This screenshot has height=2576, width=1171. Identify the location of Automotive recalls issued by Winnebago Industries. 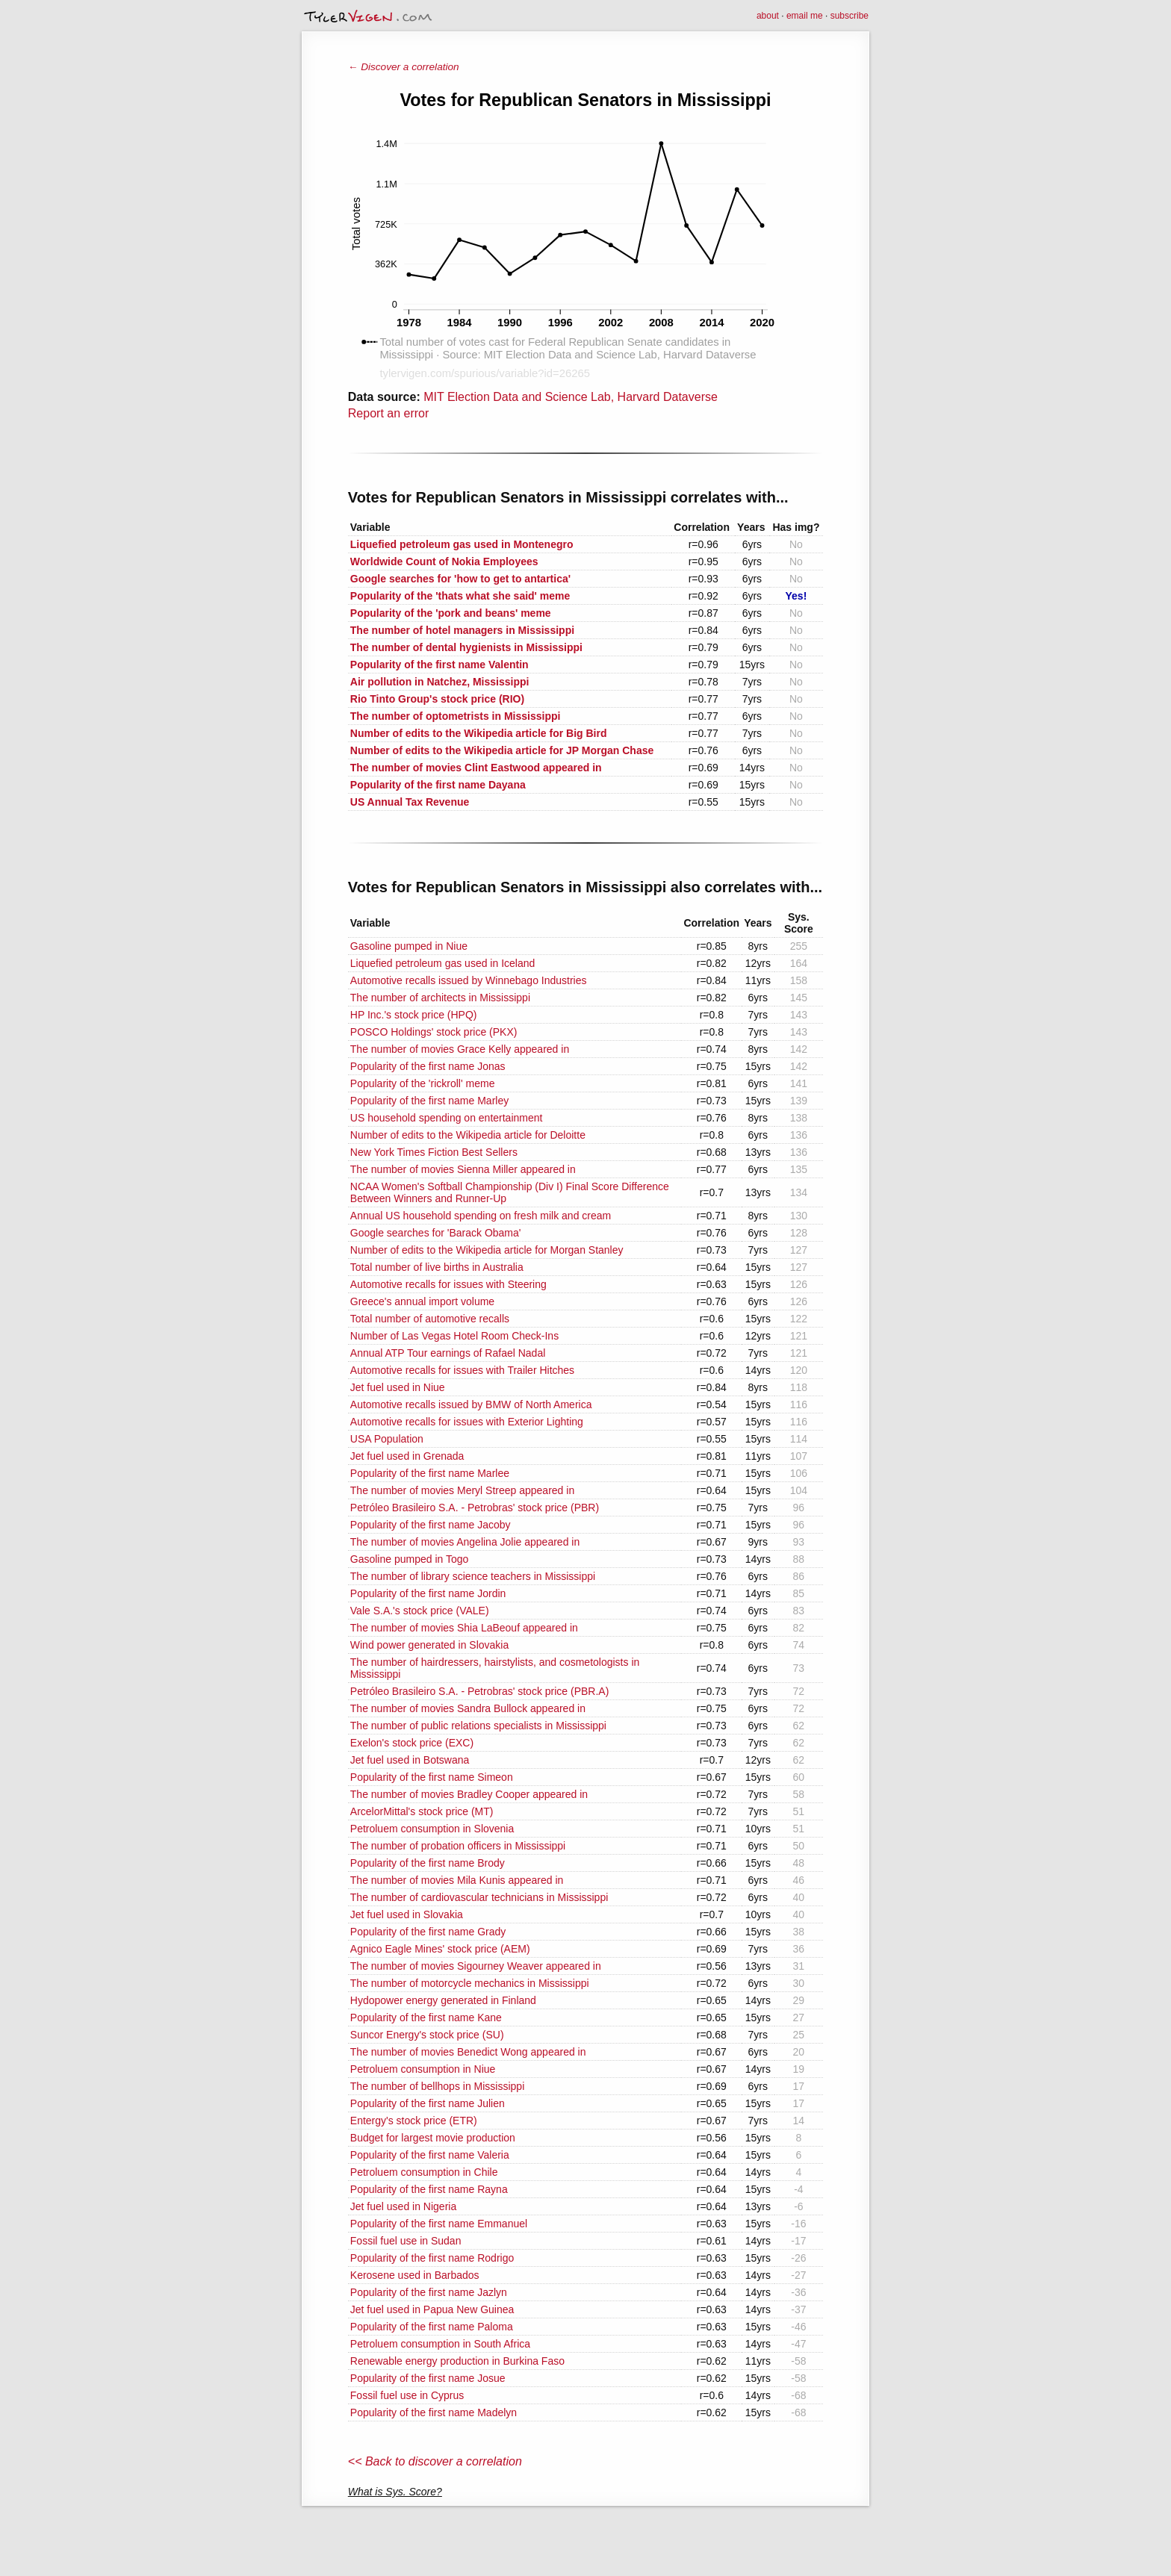
(468, 980).